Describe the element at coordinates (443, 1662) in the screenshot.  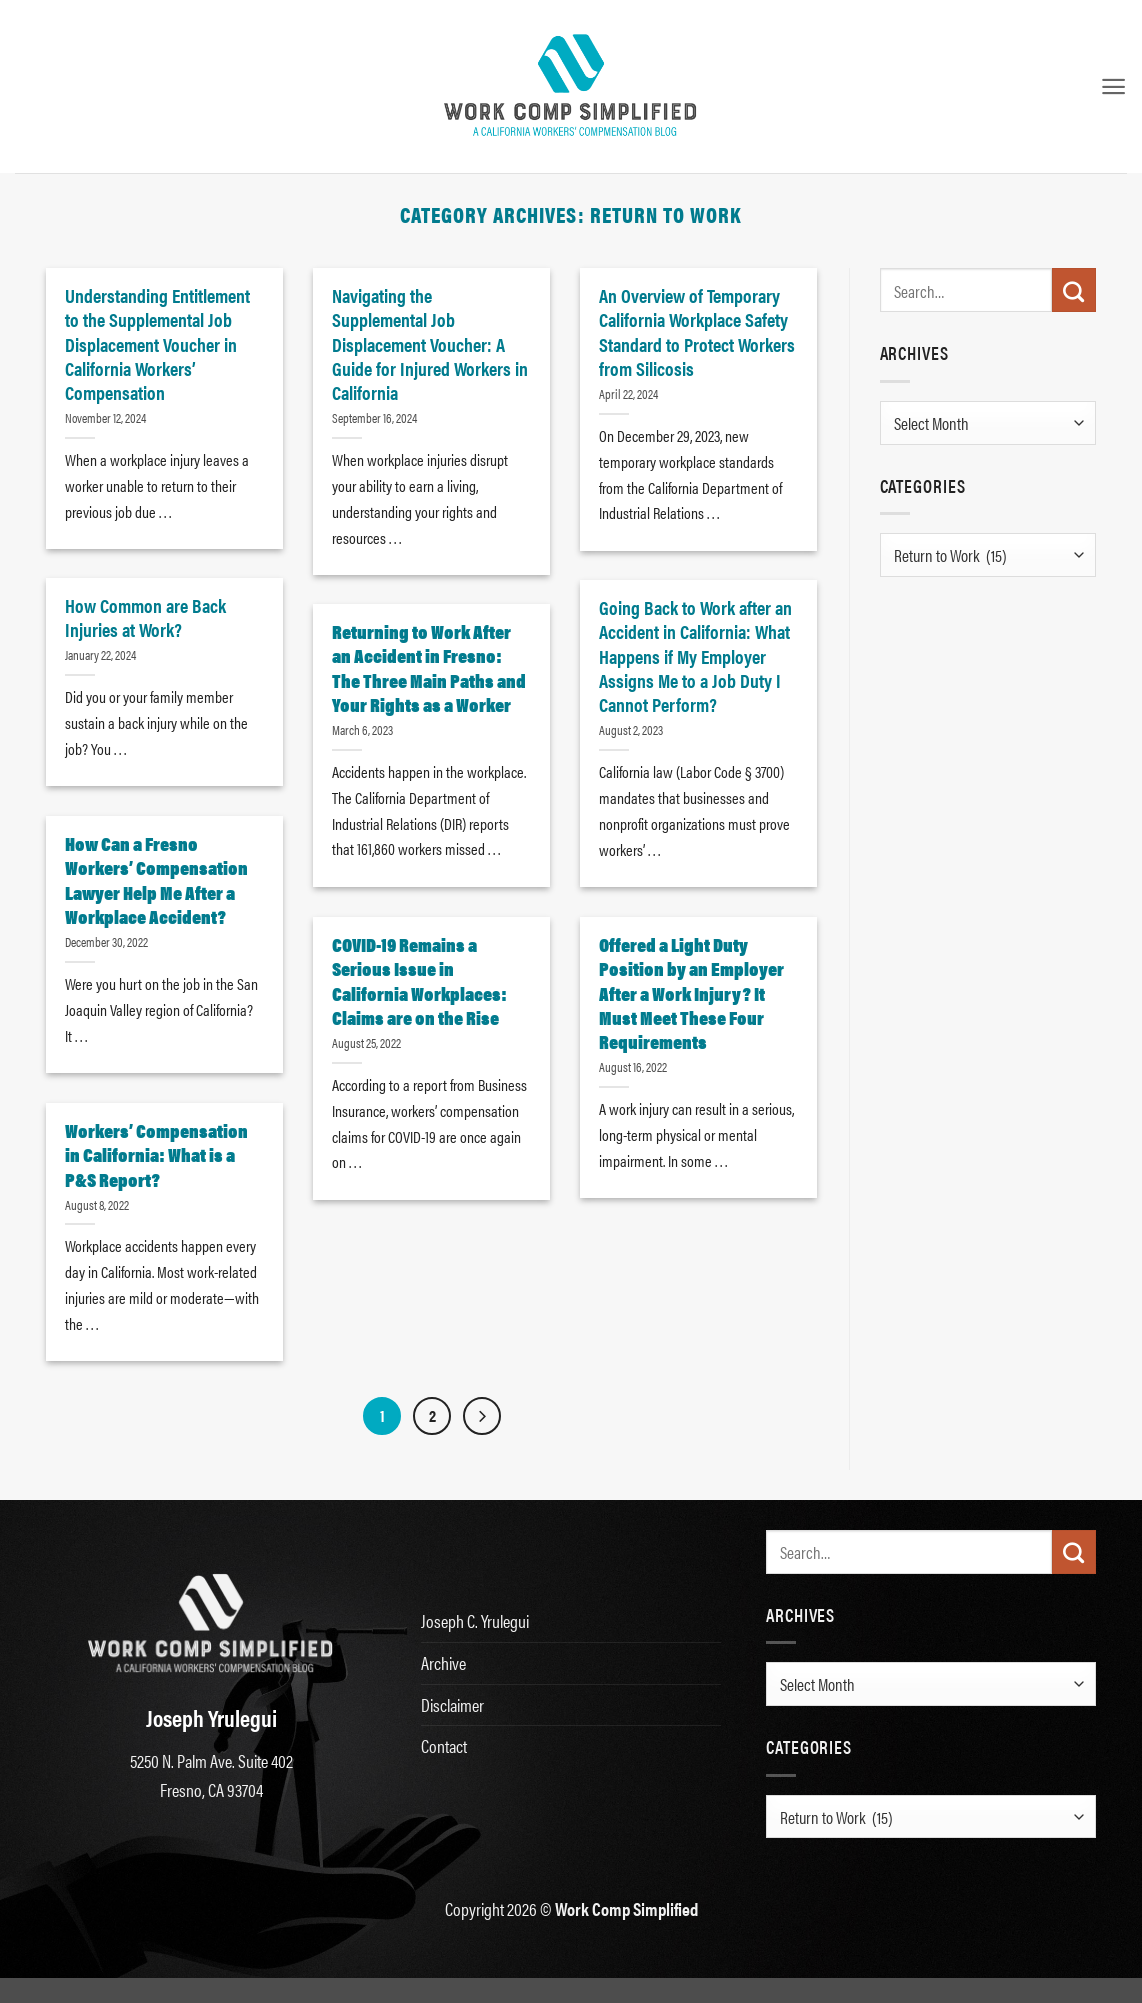
I see `Archive` at that location.